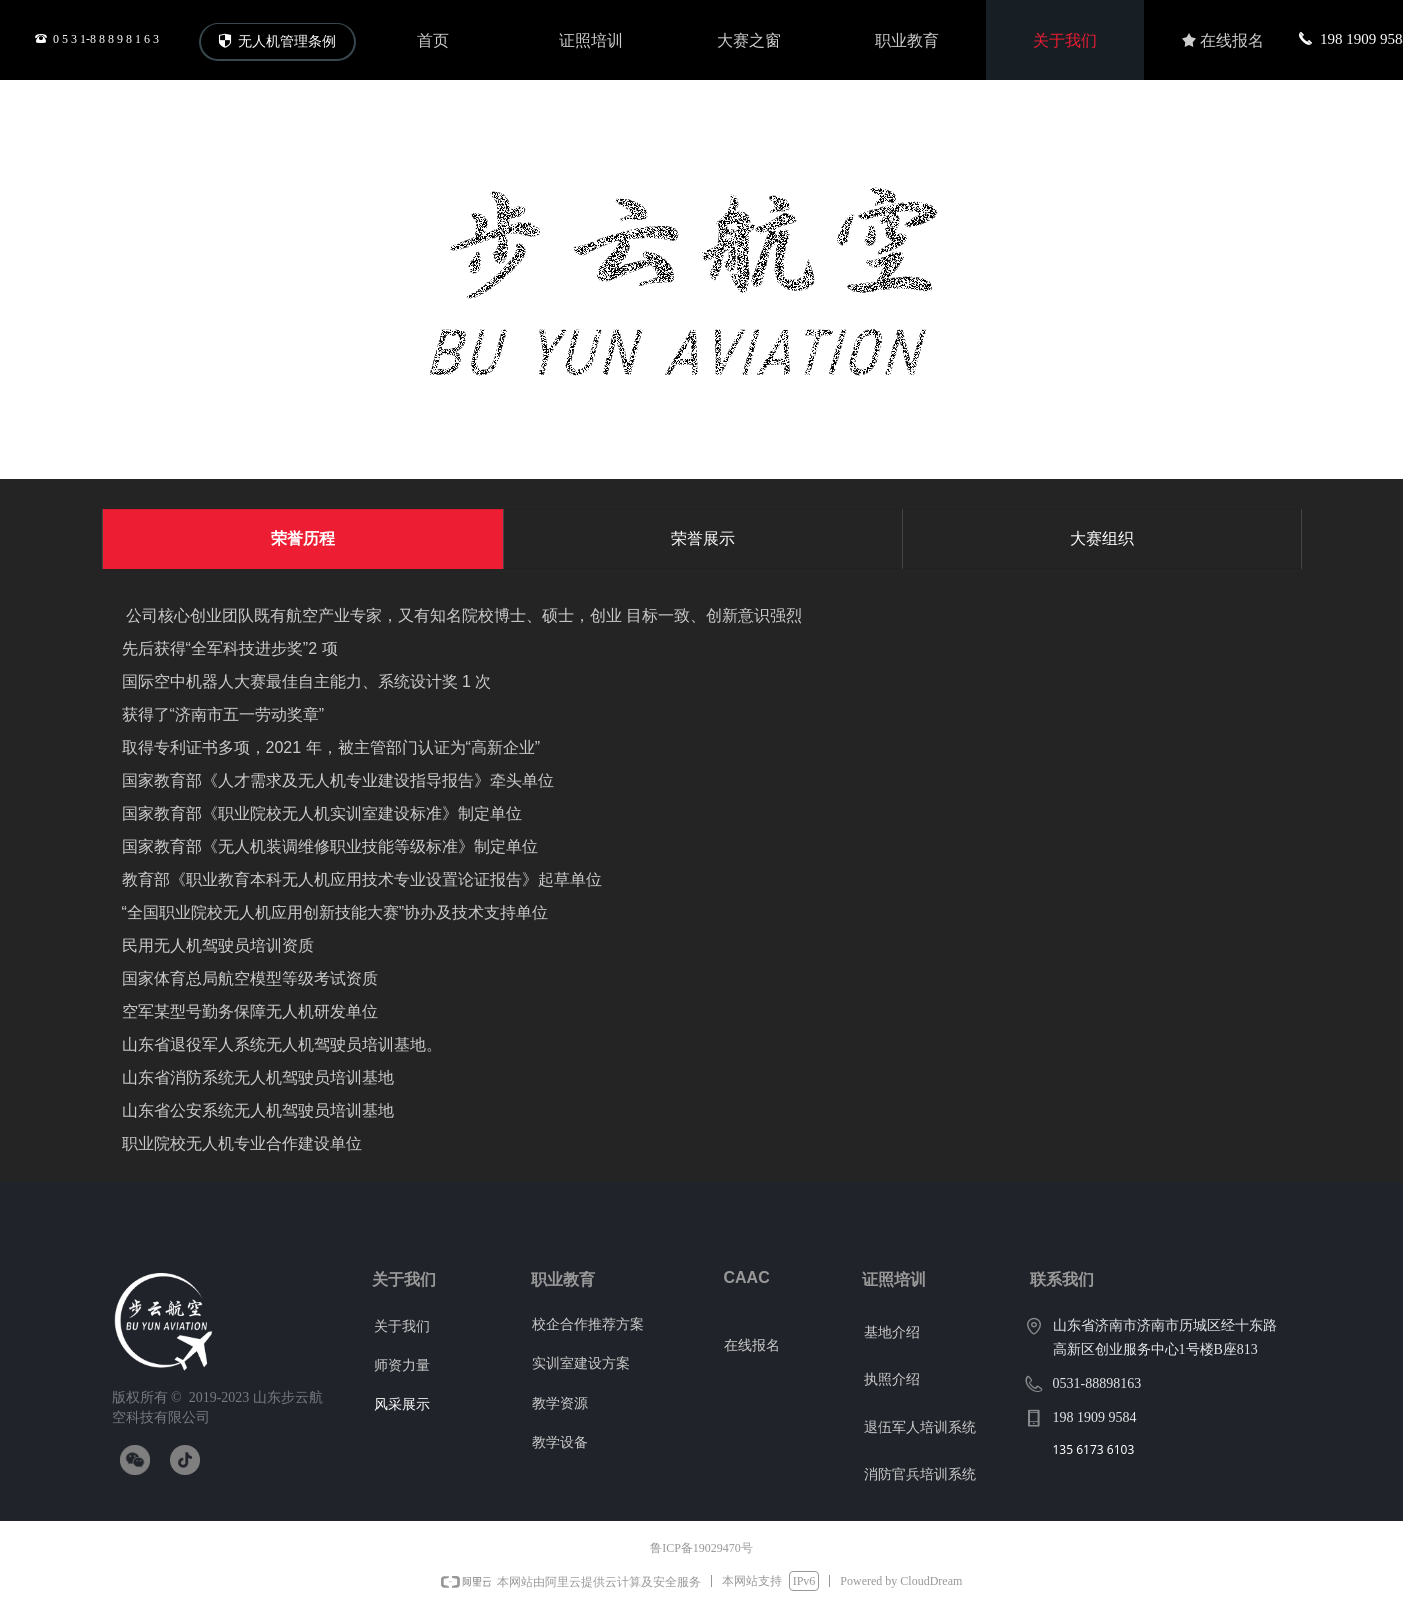  What do you see at coordinates (703, 538) in the screenshot?
I see `荣誉展示` at bounding box center [703, 538].